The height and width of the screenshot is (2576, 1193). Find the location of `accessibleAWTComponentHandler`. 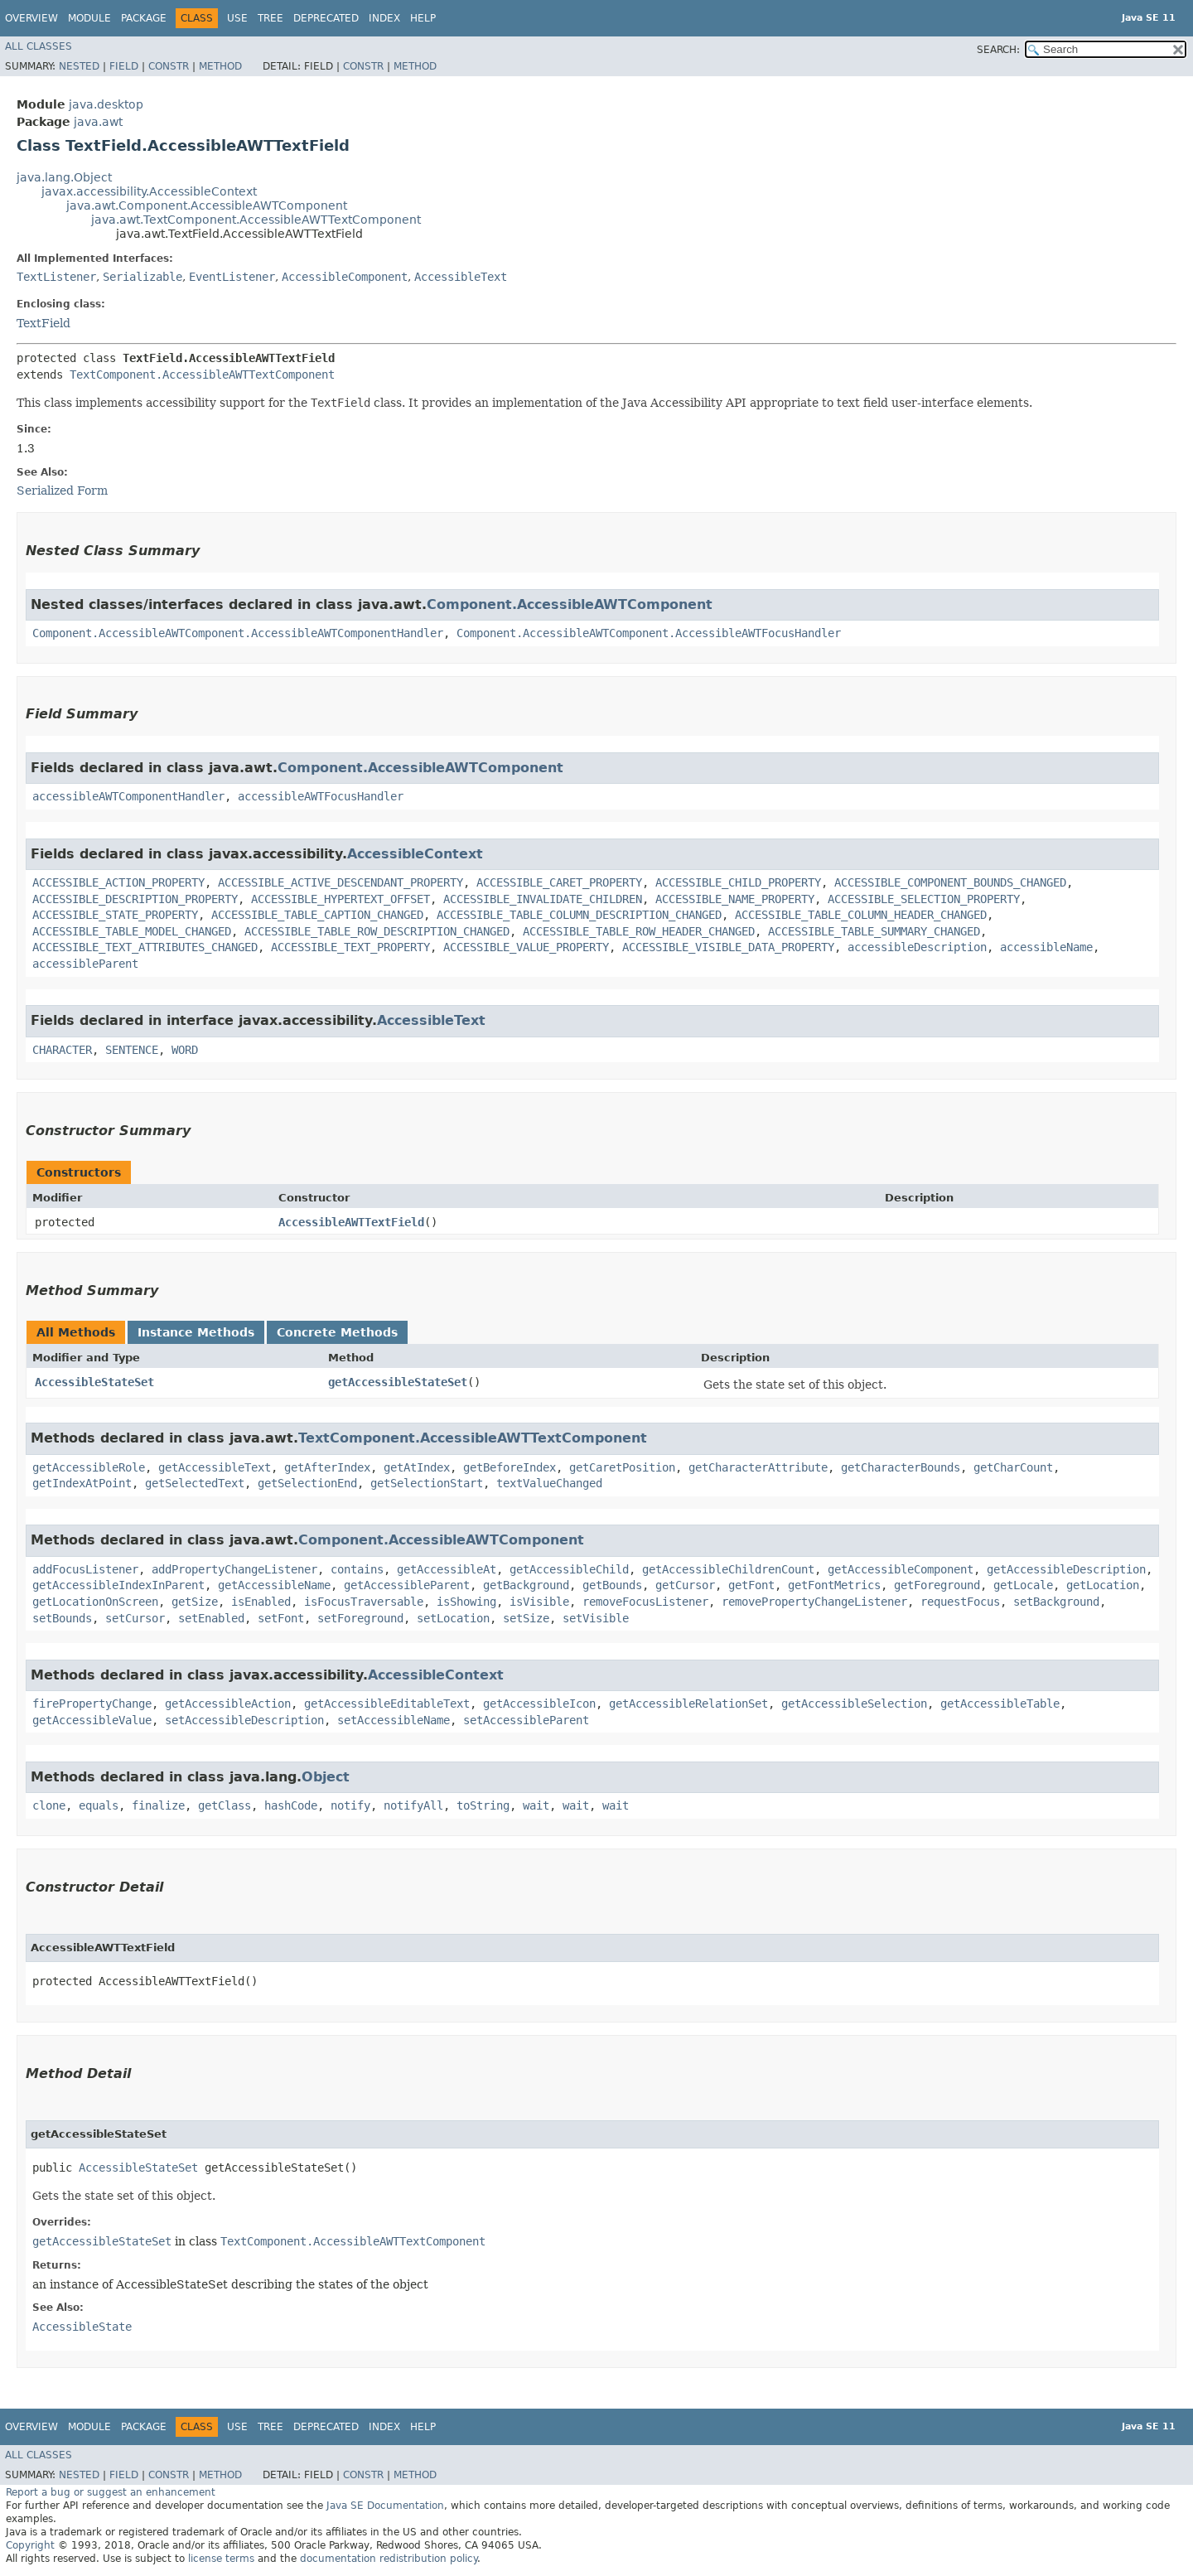

accessibleAWTComponentHandler is located at coordinates (128, 796).